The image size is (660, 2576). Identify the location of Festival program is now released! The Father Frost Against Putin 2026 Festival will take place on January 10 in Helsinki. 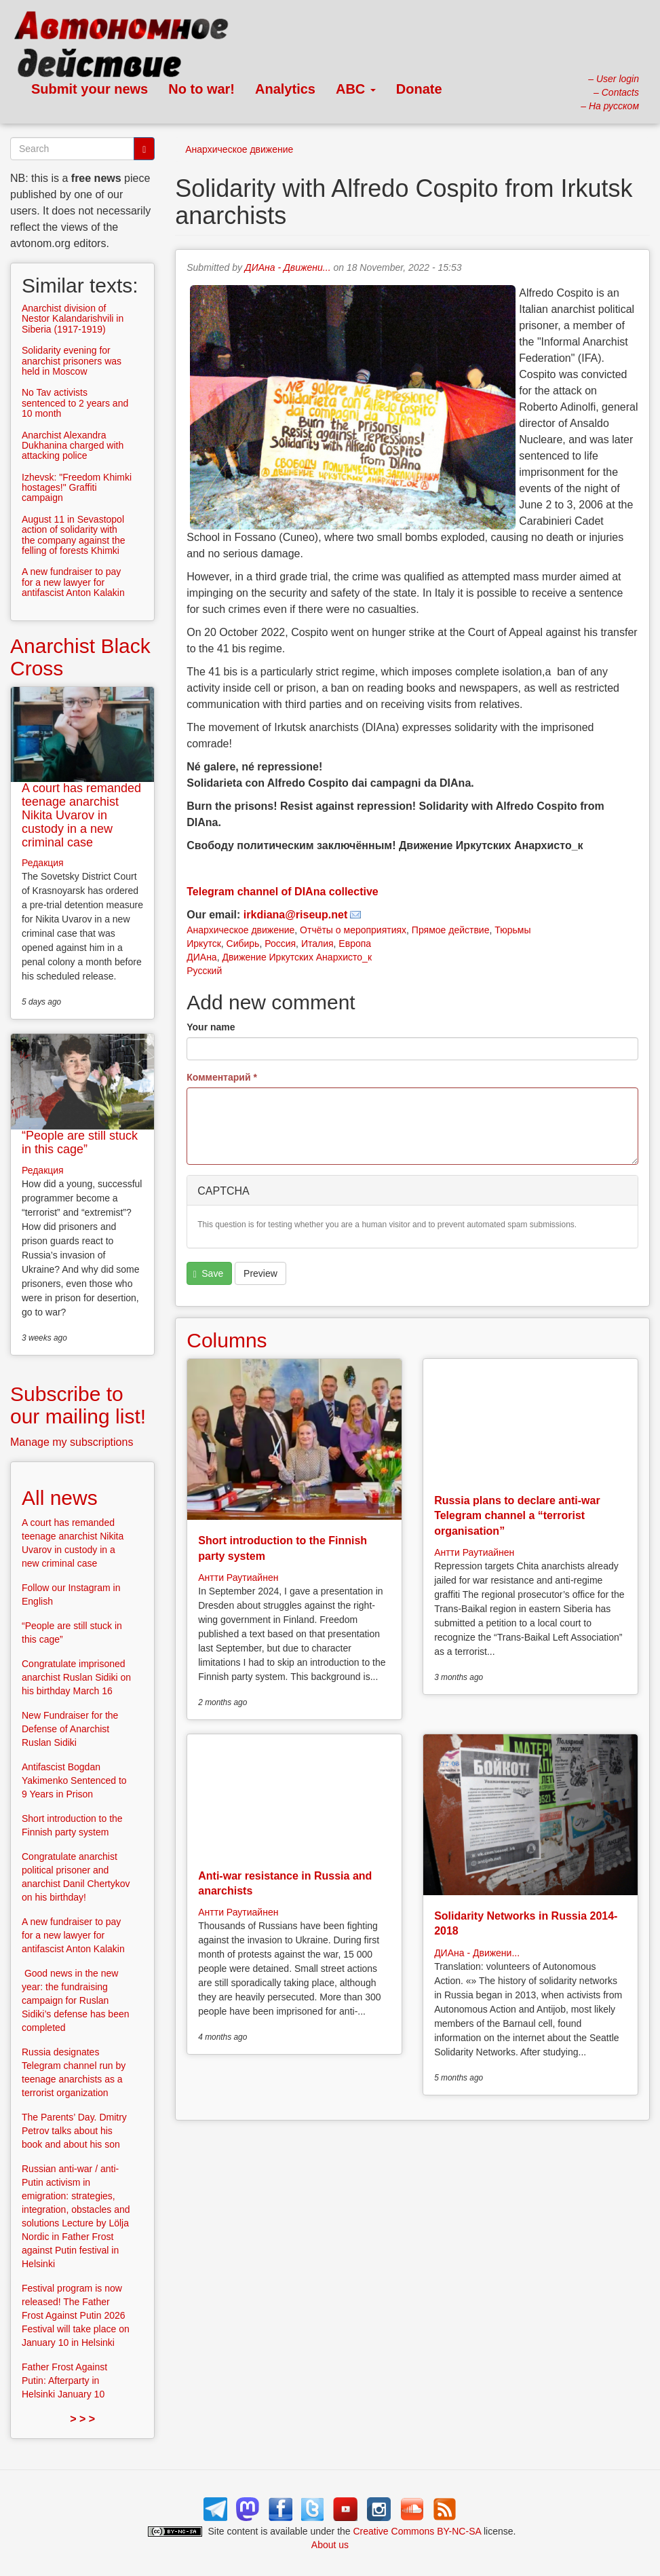
(76, 2315).